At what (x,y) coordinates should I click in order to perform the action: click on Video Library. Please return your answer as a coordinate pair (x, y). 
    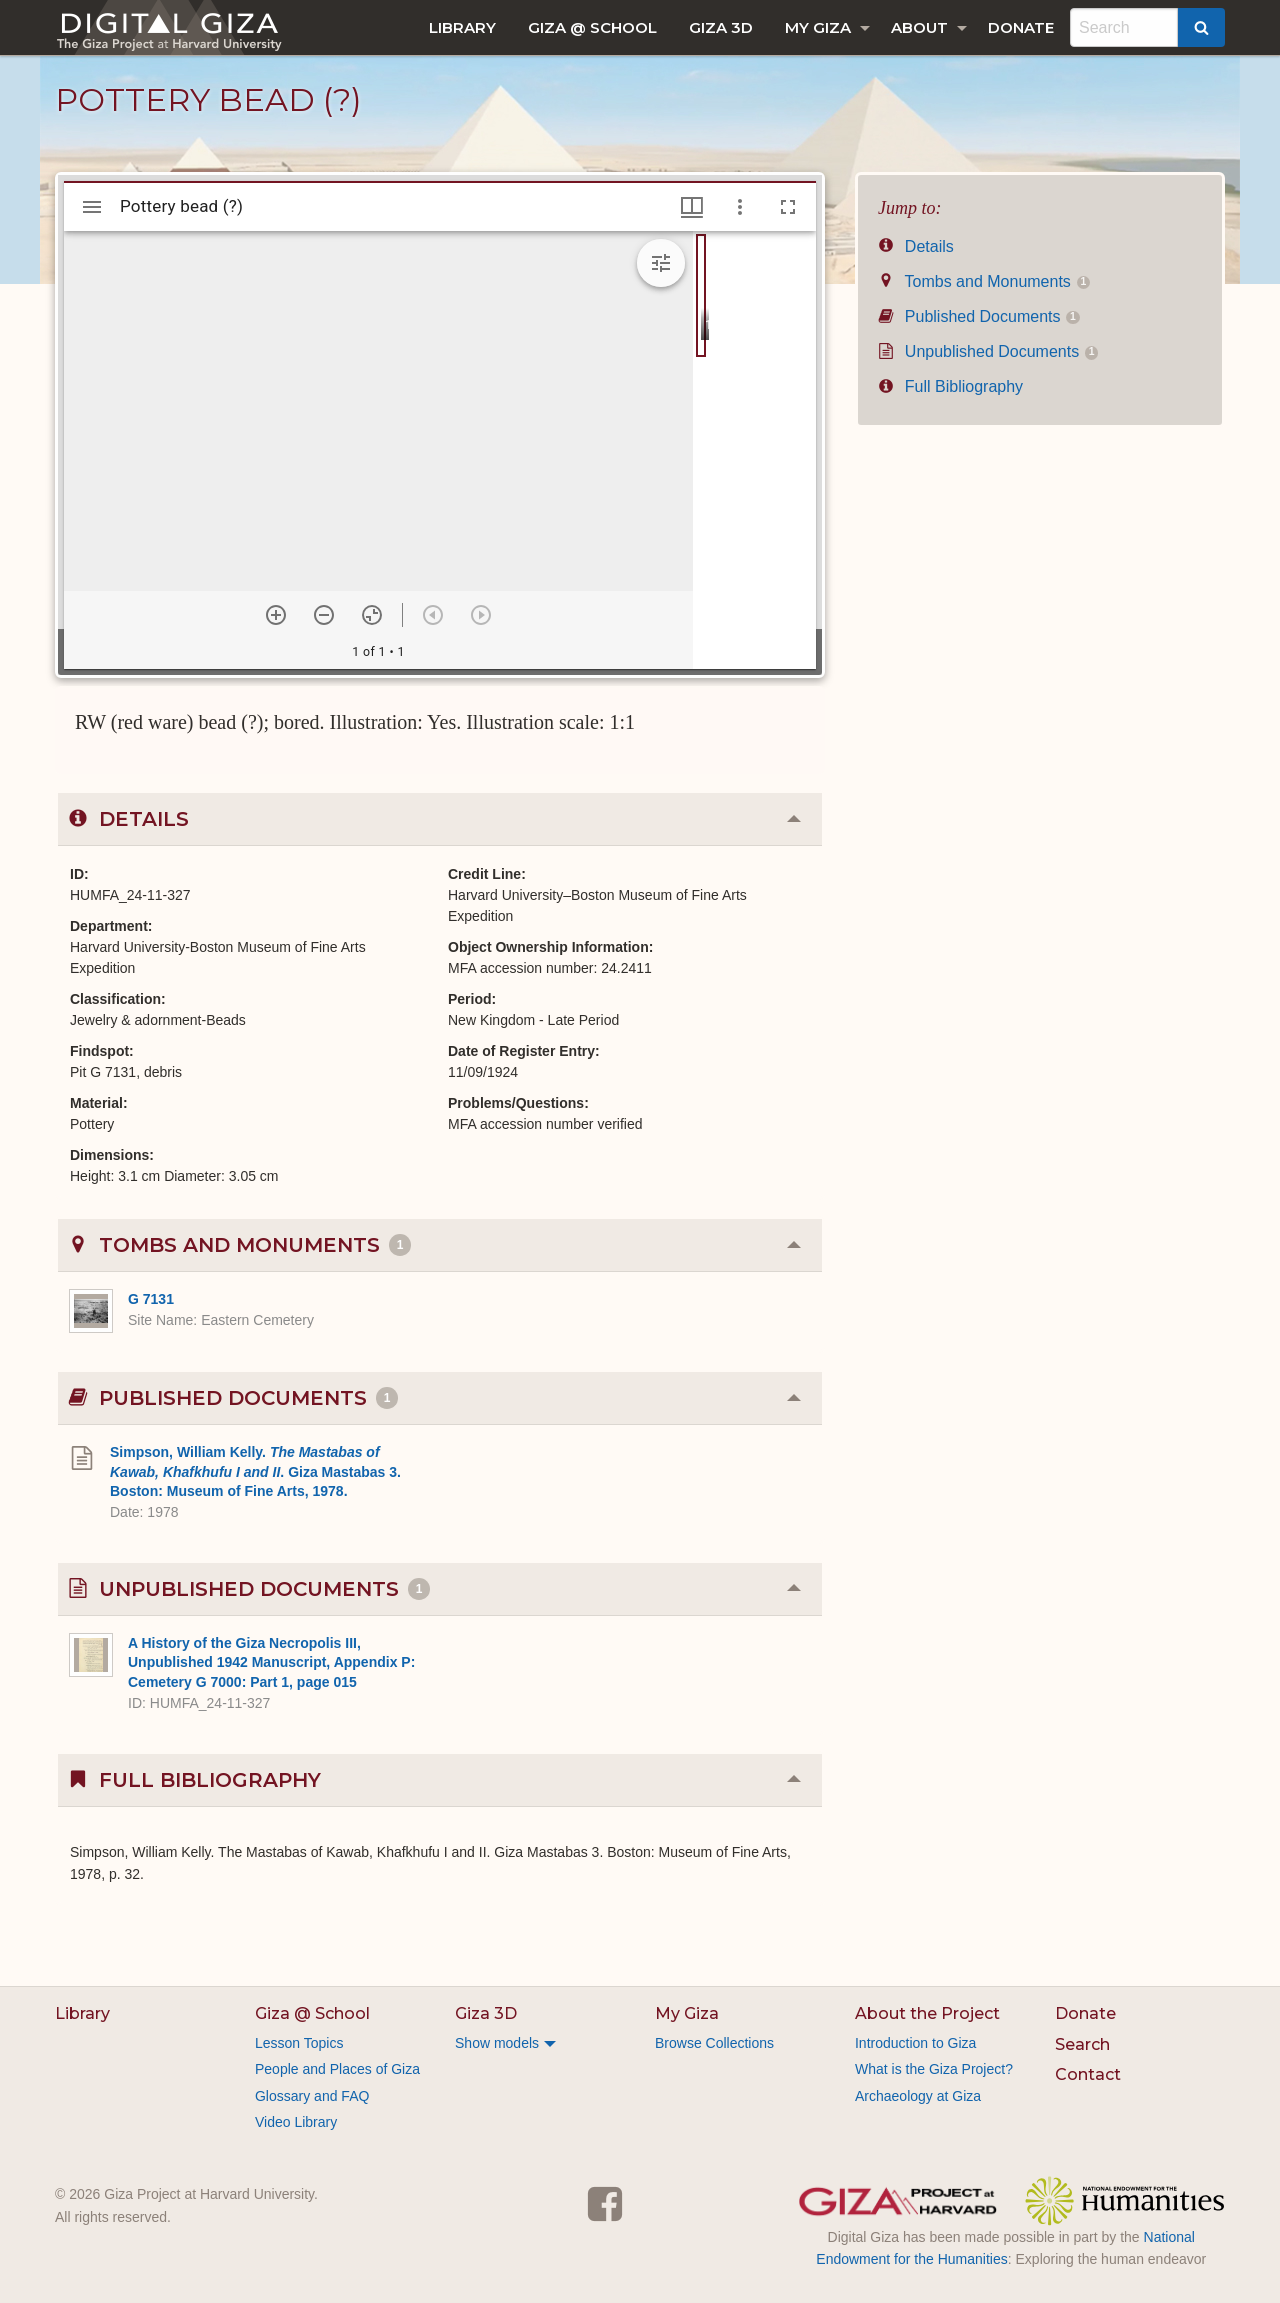
    Looking at the image, I should click on (296, 2122).